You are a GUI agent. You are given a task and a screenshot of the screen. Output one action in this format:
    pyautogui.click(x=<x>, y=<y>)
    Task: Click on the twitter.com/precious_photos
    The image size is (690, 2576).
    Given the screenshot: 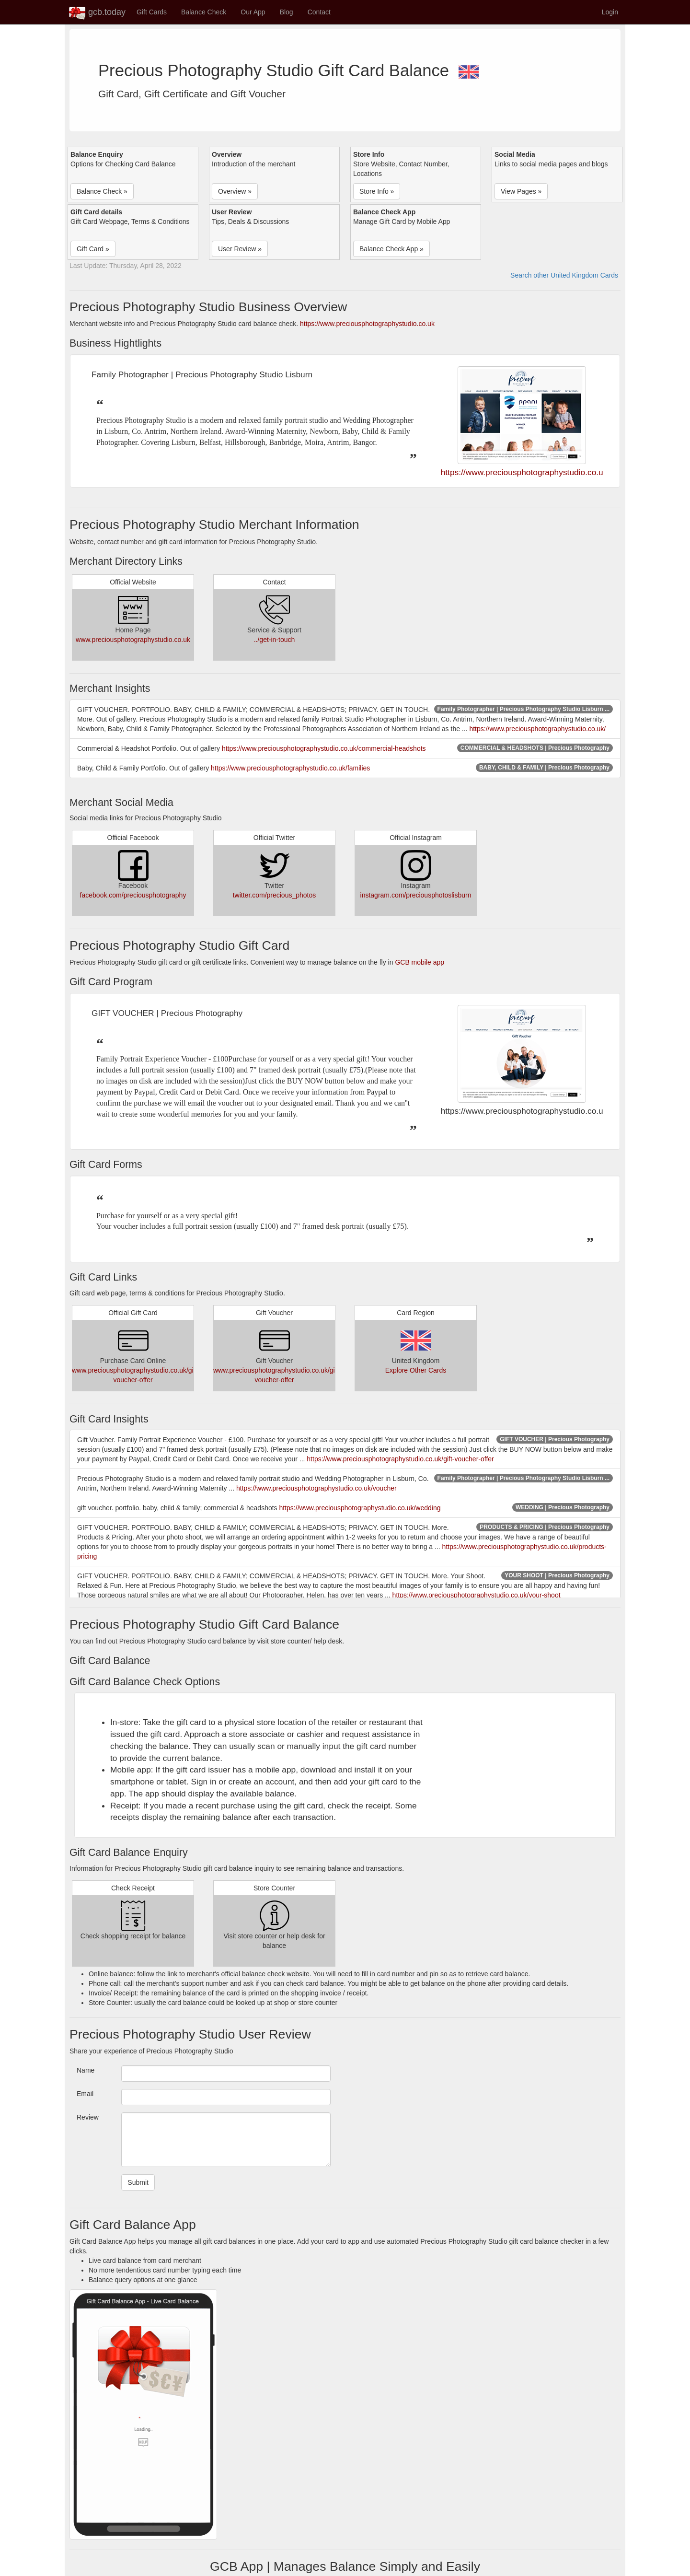 What is the action you would take?
    pyautogui.click(x=274, y=895)
    